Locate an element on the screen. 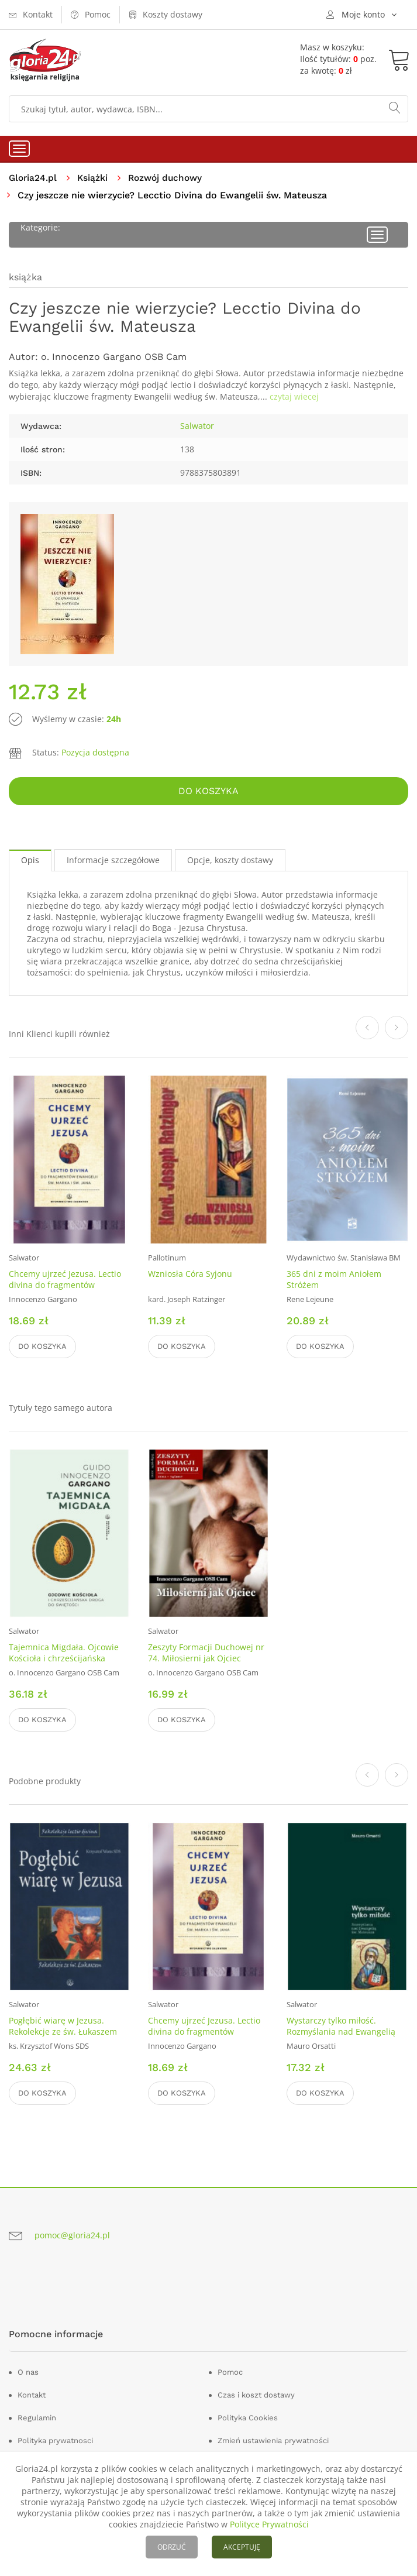 This screenshot has height=2576, width=417. Chcemy ujrzeć Jezusa. Lectio divina do fragmentów Ewangelii św. Marka i Jana is located at coordinates (65, 1285).